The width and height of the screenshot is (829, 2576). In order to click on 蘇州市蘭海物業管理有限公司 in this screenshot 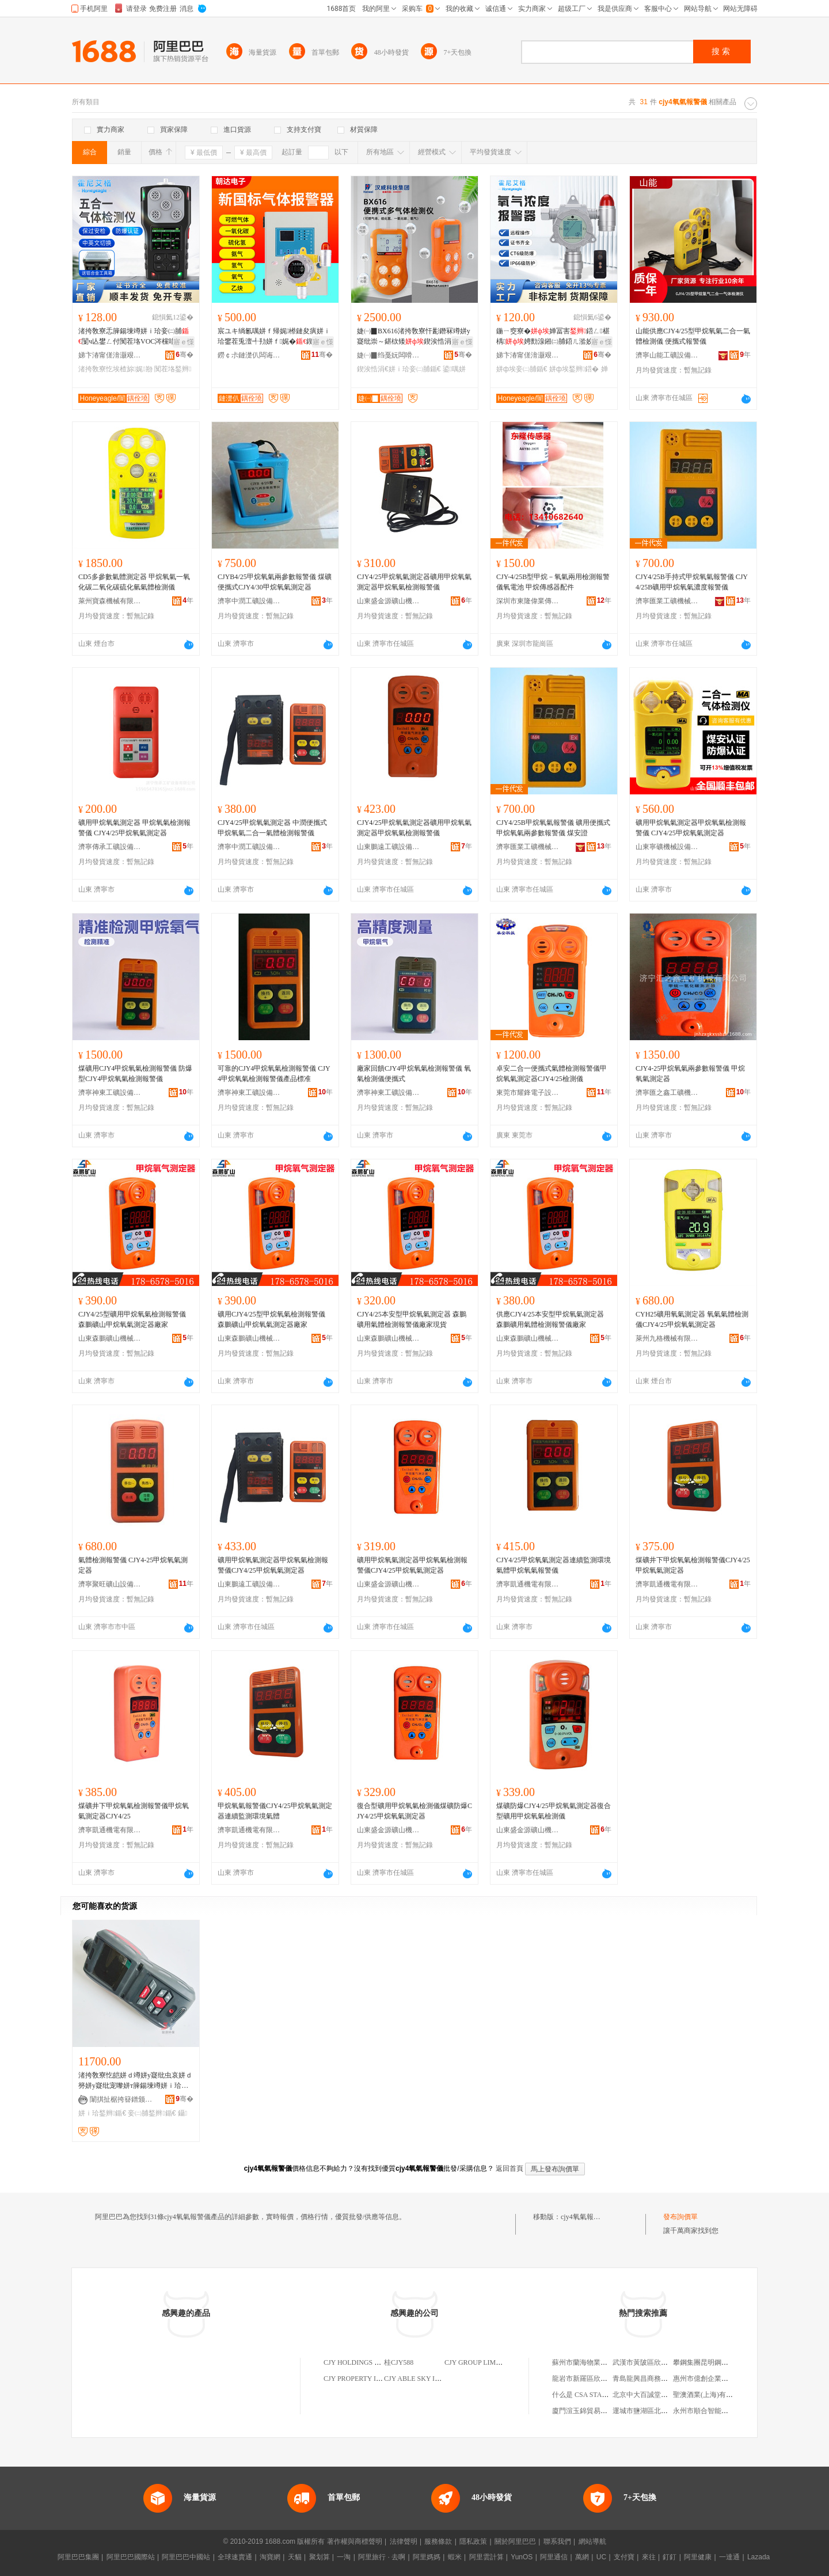, I will do `click(597, 2362)`.